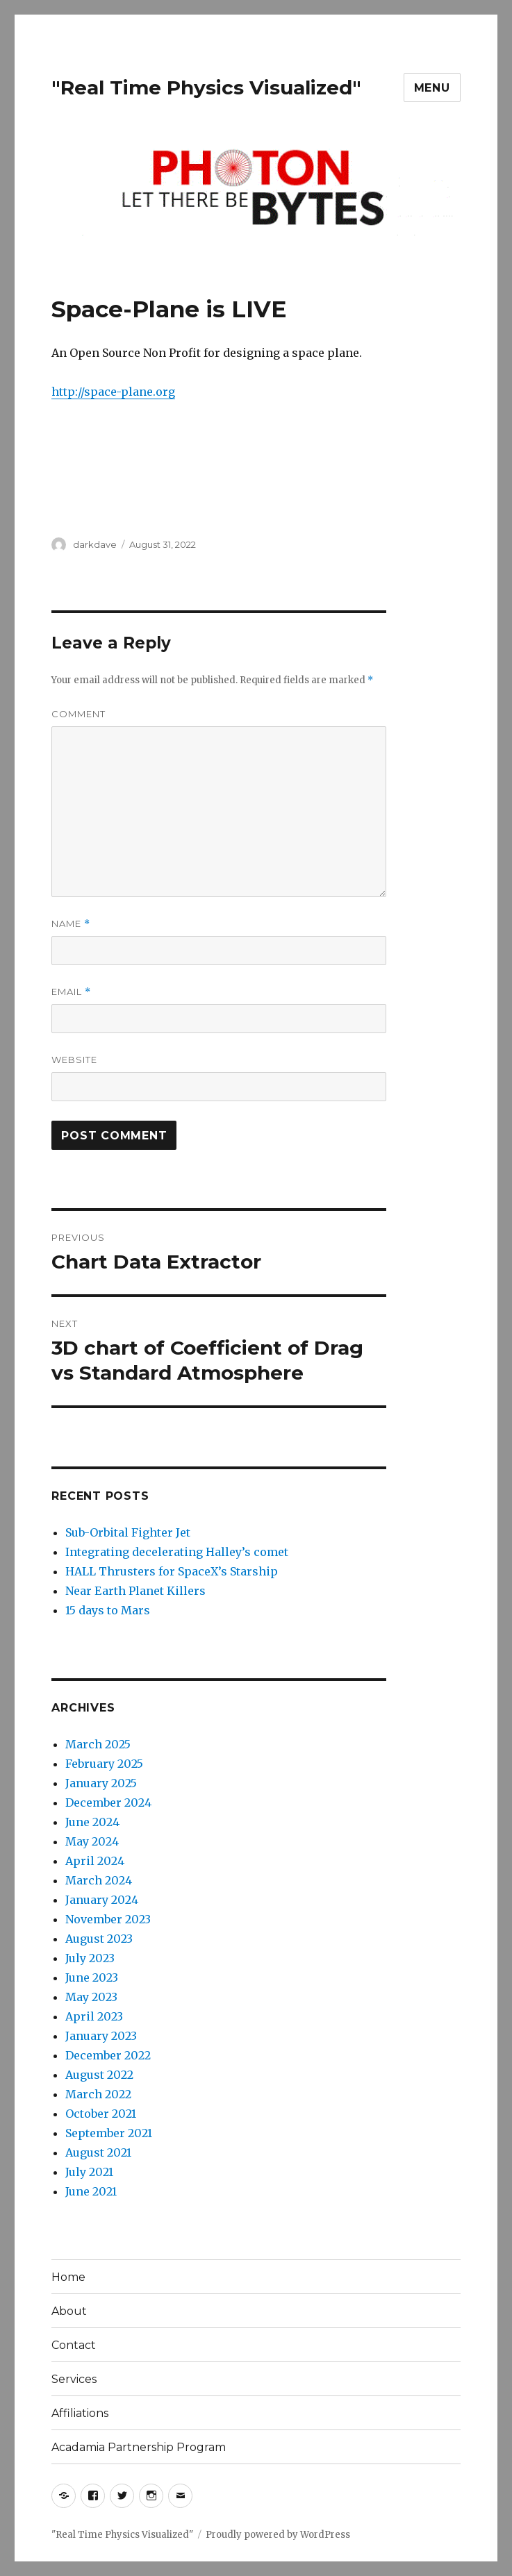 The image size is (512, 2576). Describe the element at coordinates (89, 2172) in the screenshot. I see `July 2021` at that location.